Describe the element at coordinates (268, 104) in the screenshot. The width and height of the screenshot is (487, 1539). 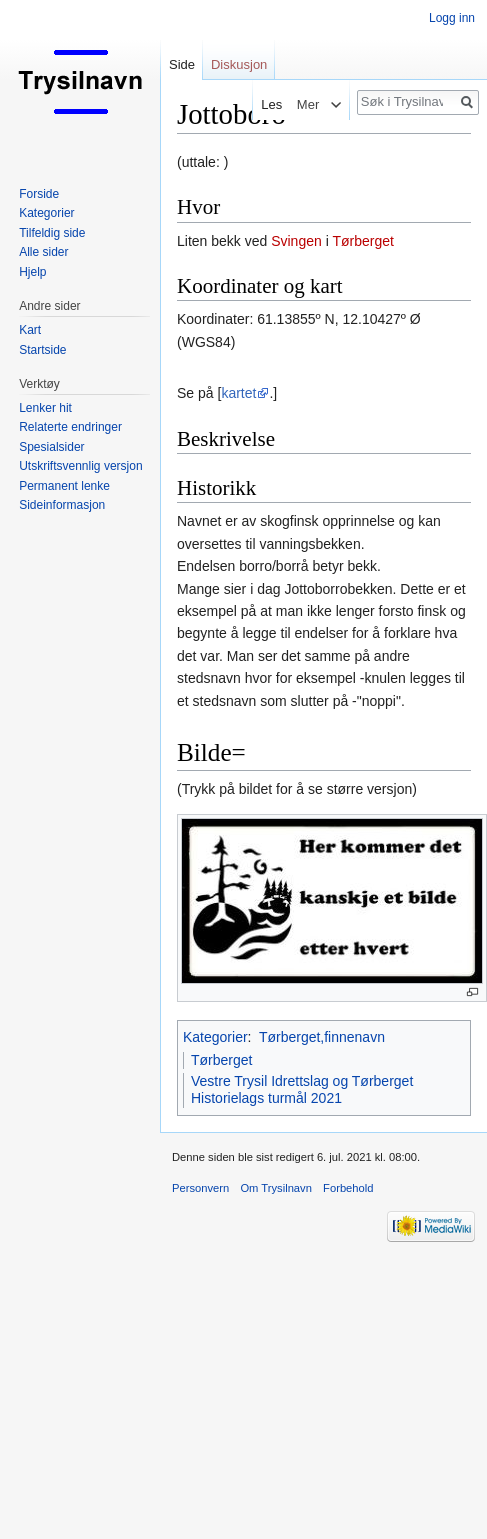
I see `Les` at that location.